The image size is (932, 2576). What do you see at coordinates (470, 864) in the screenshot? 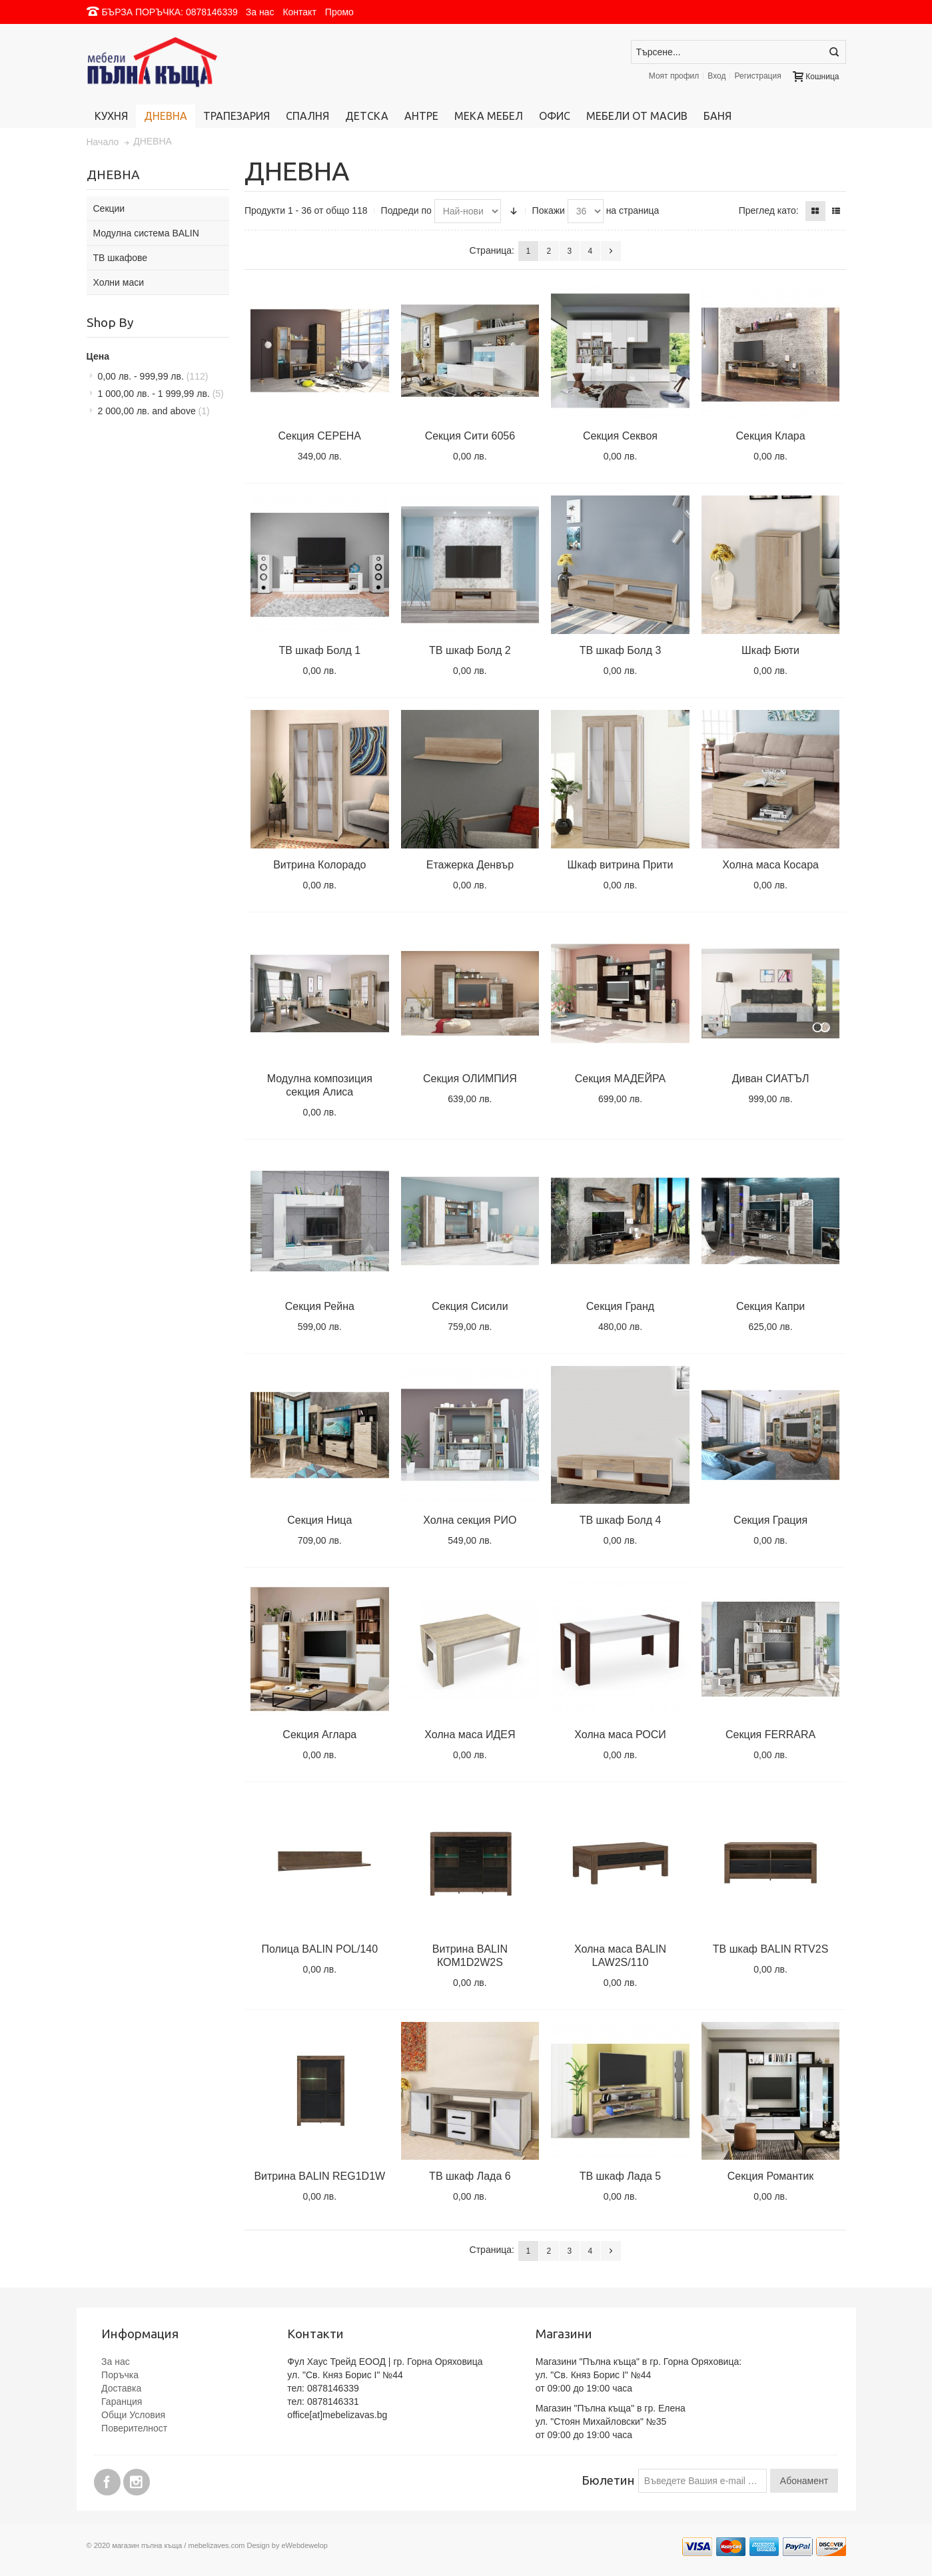
I see `Етажерка Денвър` at bounding box center [470, 864].